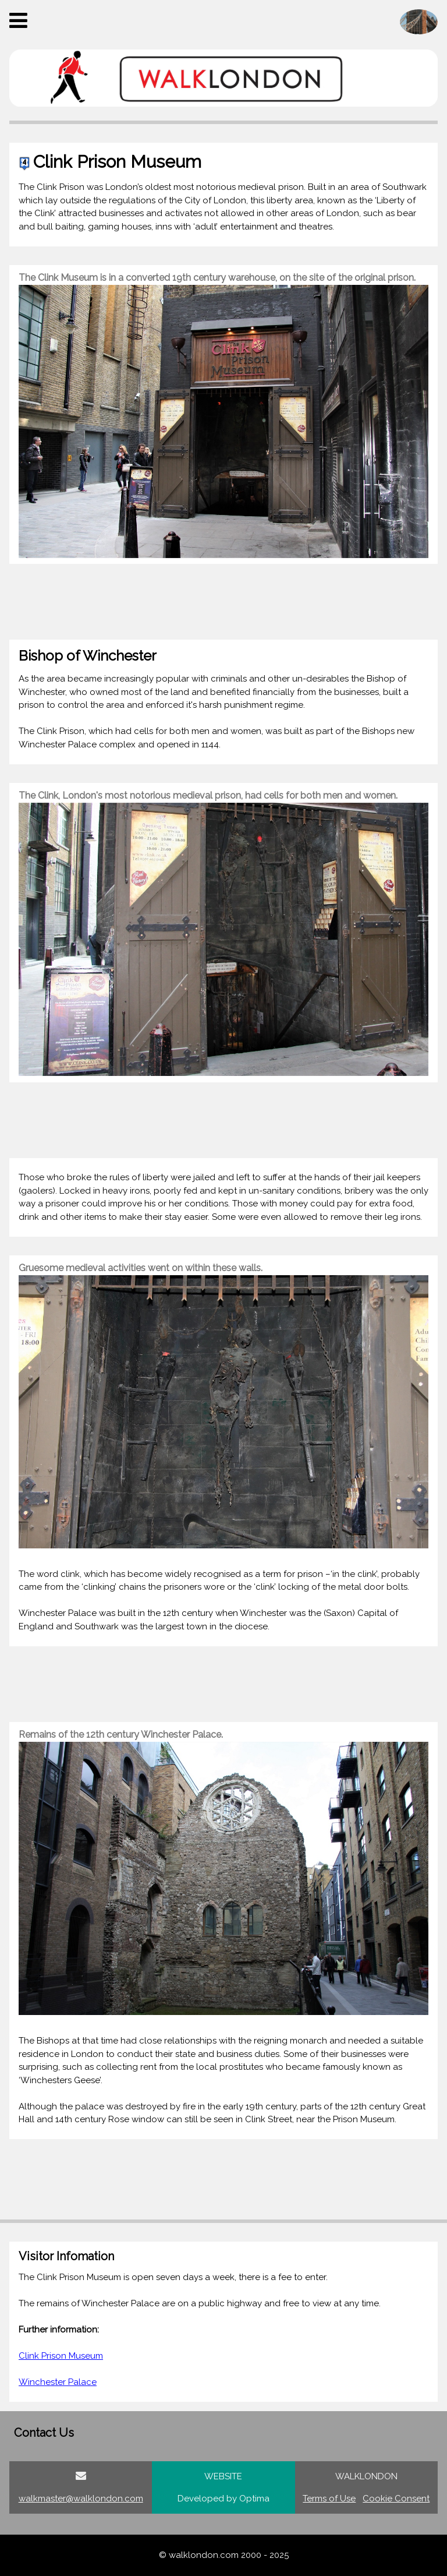 This screenshot has height=2576, width=447. What do you see at coordinates (81, 2498) in the screenshot?
I see `walkmaster@walklondon.com` at bounding box center [81, 2498].